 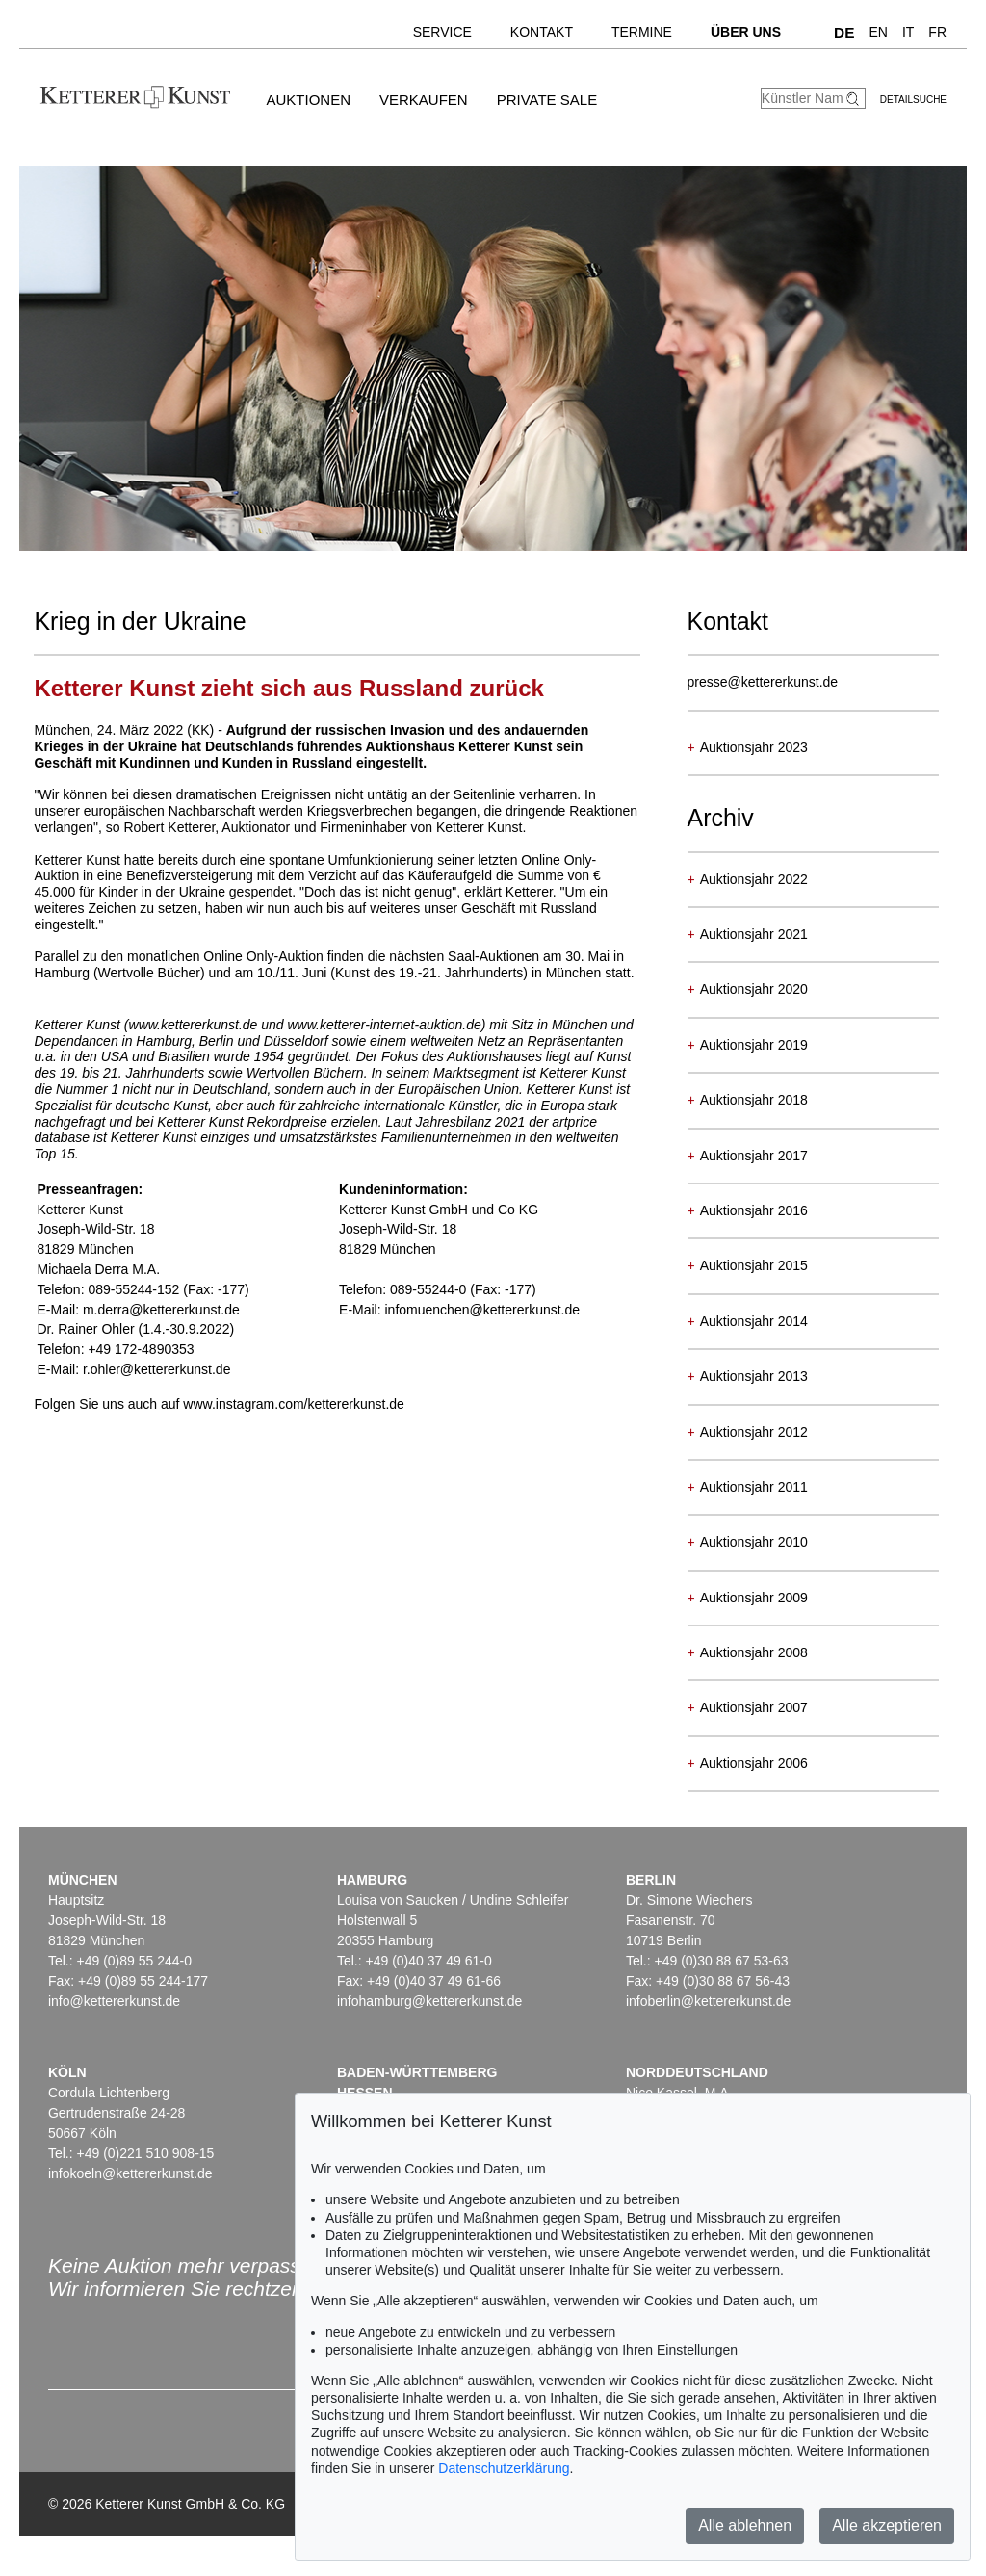 I want to click on infomuenchen@kettererkunst.de, so click(x=483, y=1309).